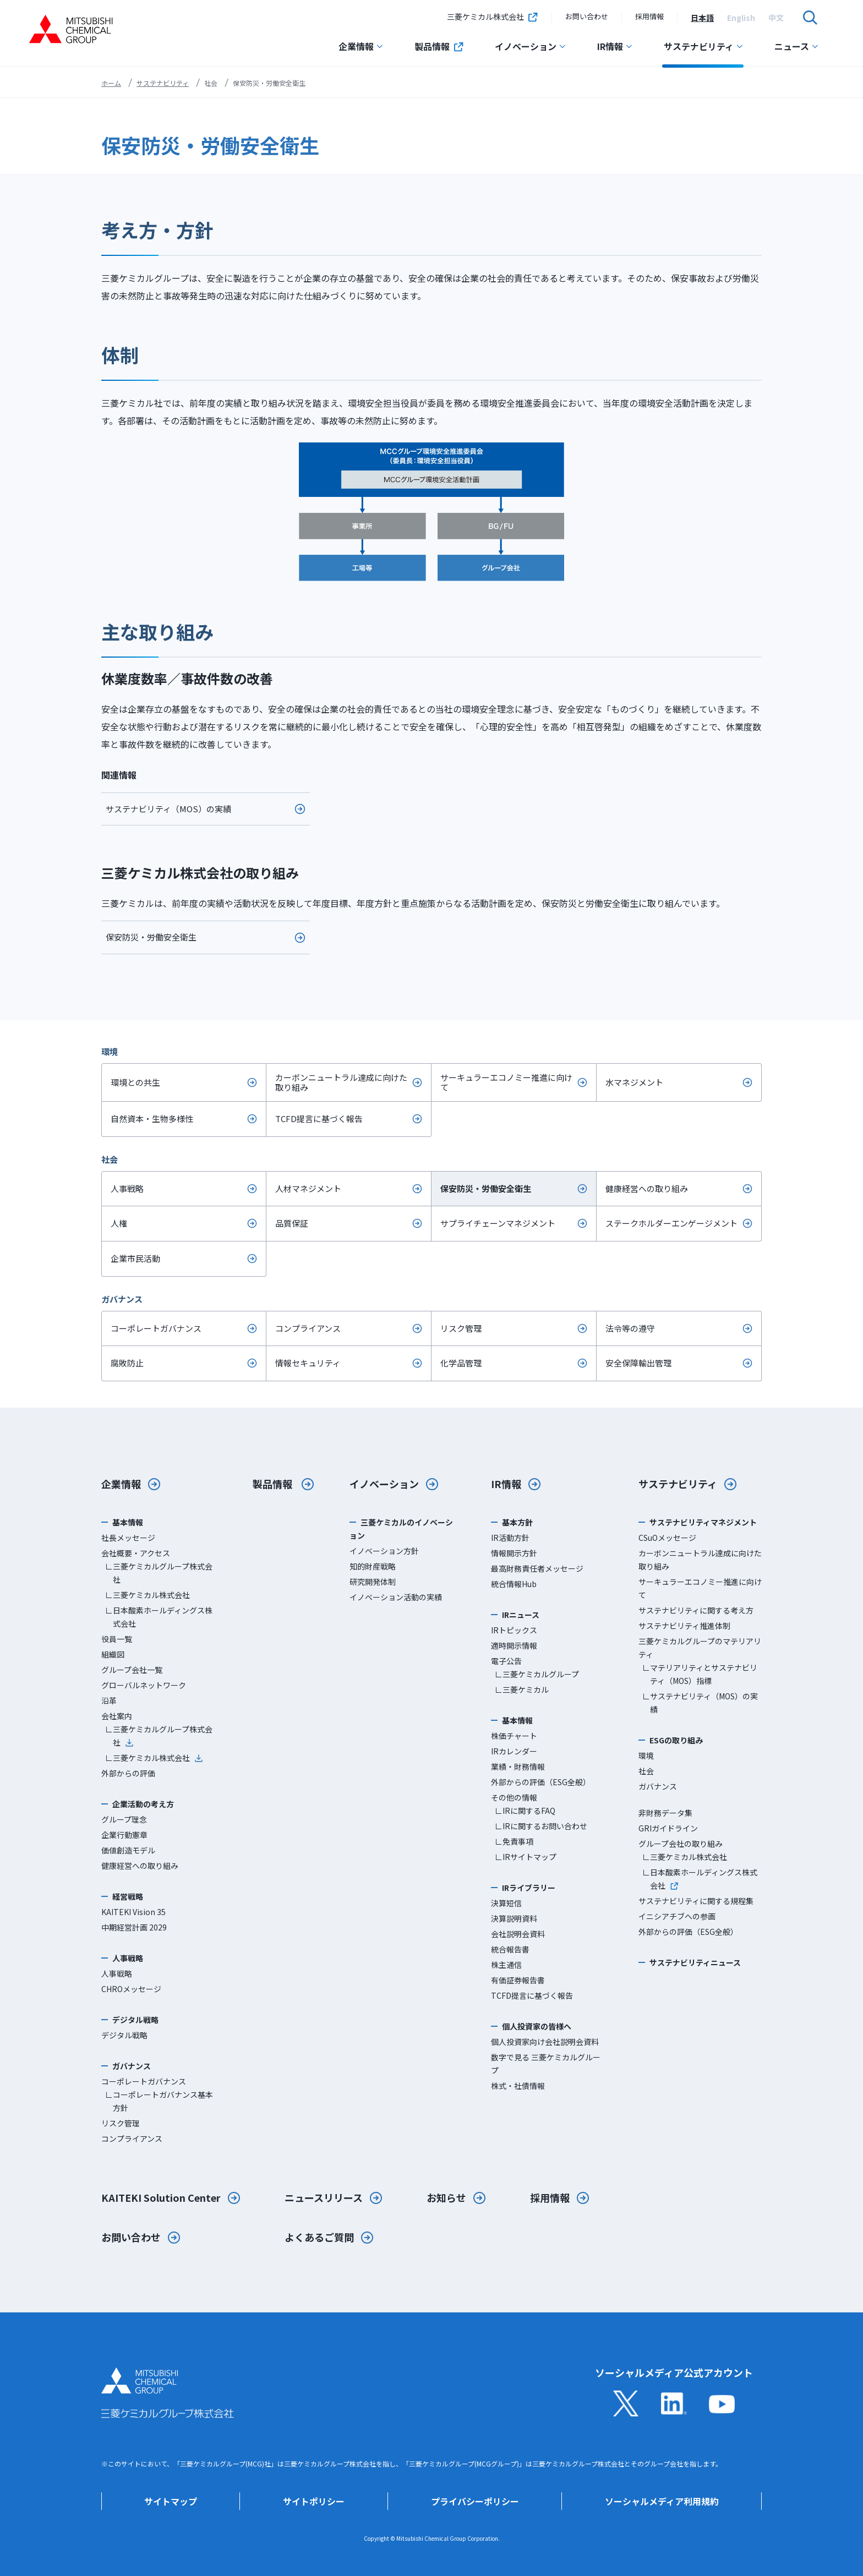 Image resolution: width=863 pixels, height=2576 pixels. What do you see at coordinates (510, 1949) in the screenshot?
I see `統合報告書` at bounding box center [510, 1949].